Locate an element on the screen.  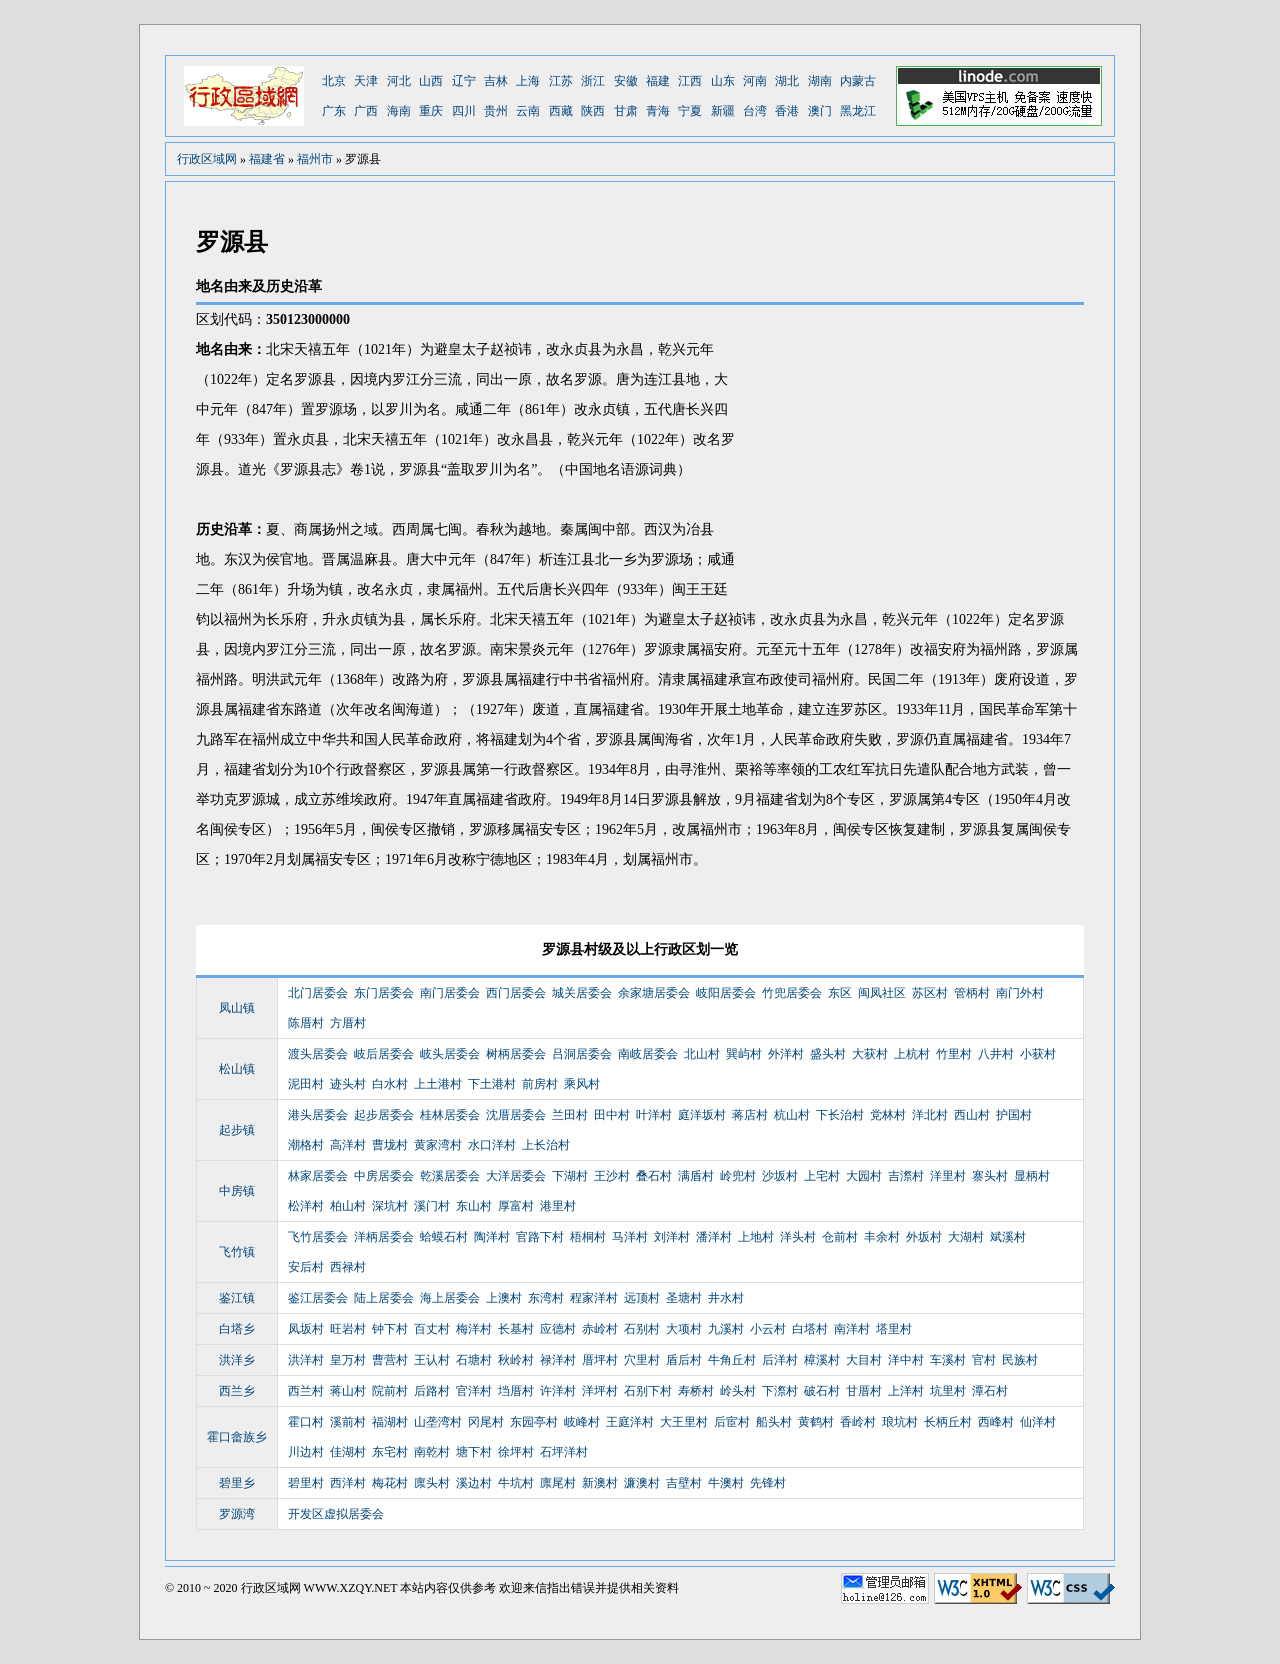
新疆 is located at coordinates (723, 111).